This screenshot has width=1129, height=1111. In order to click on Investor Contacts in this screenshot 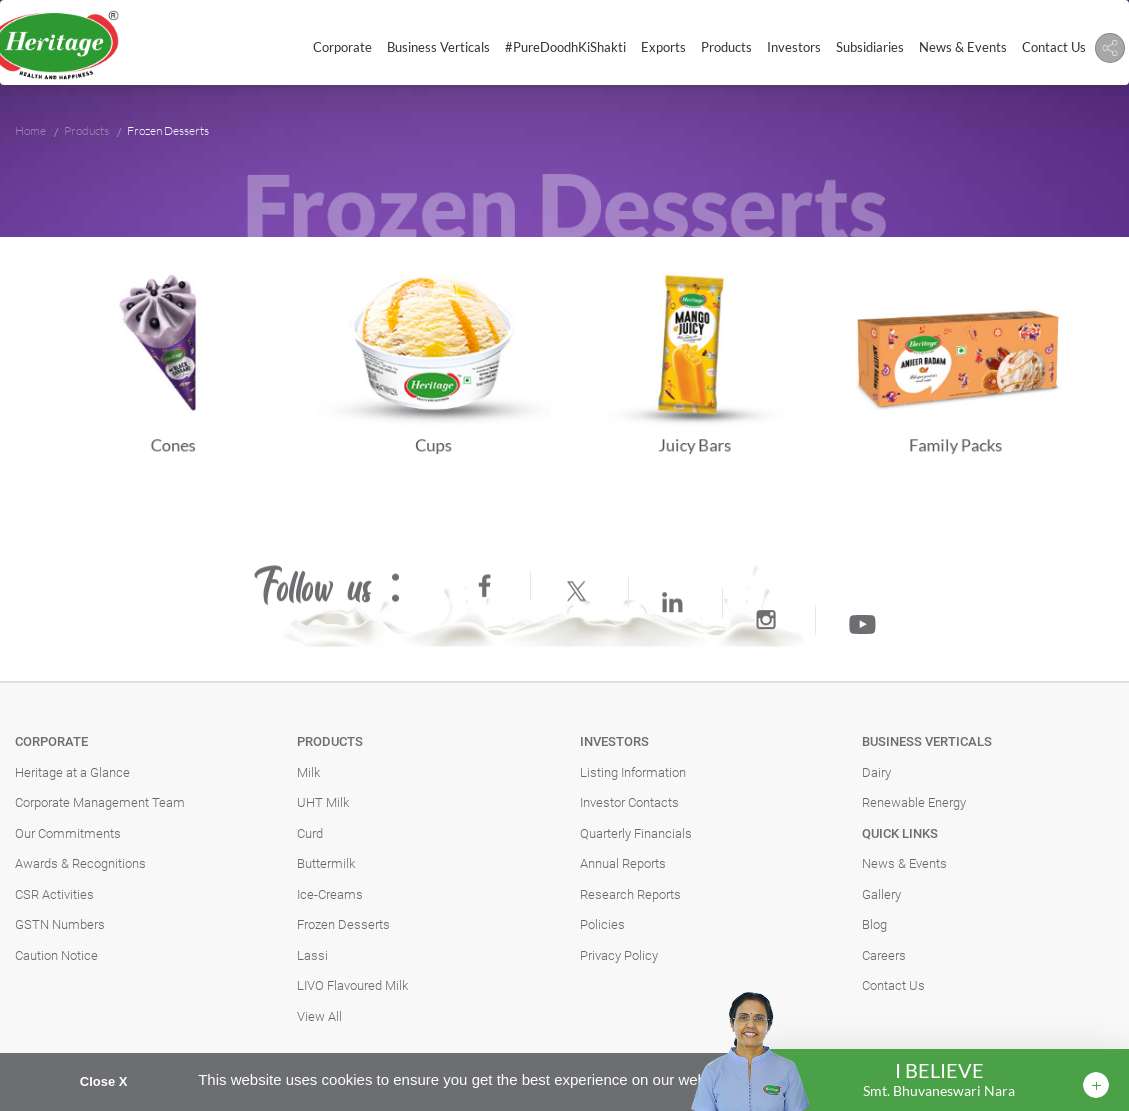, I will do `click(629, 802)`.